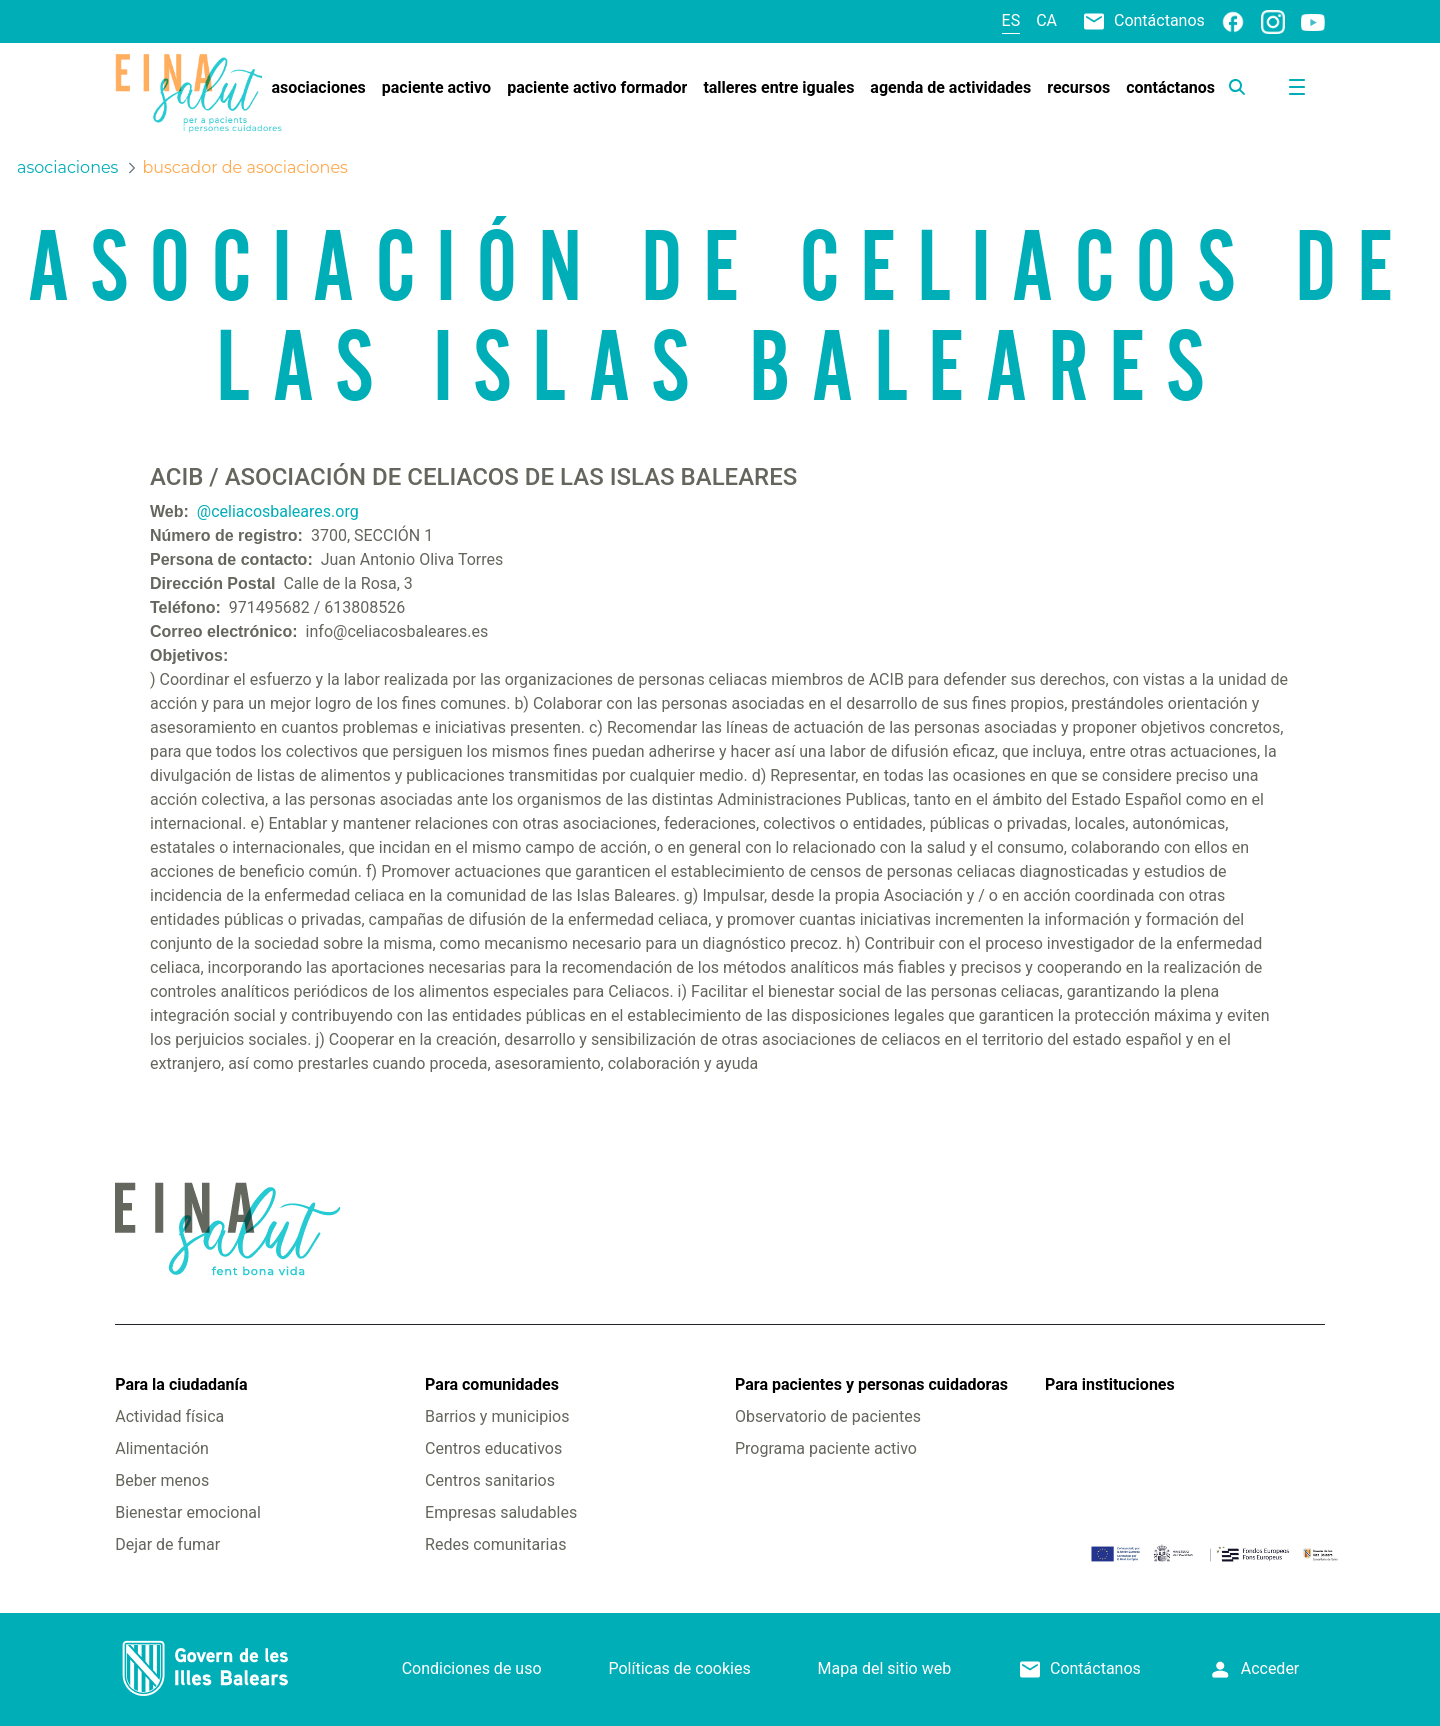 This screenshot has width=1440, height=1726. Describe the element at coordinates (188, 1512) in the screenshot. I see `Bienestar emocional` at that location.